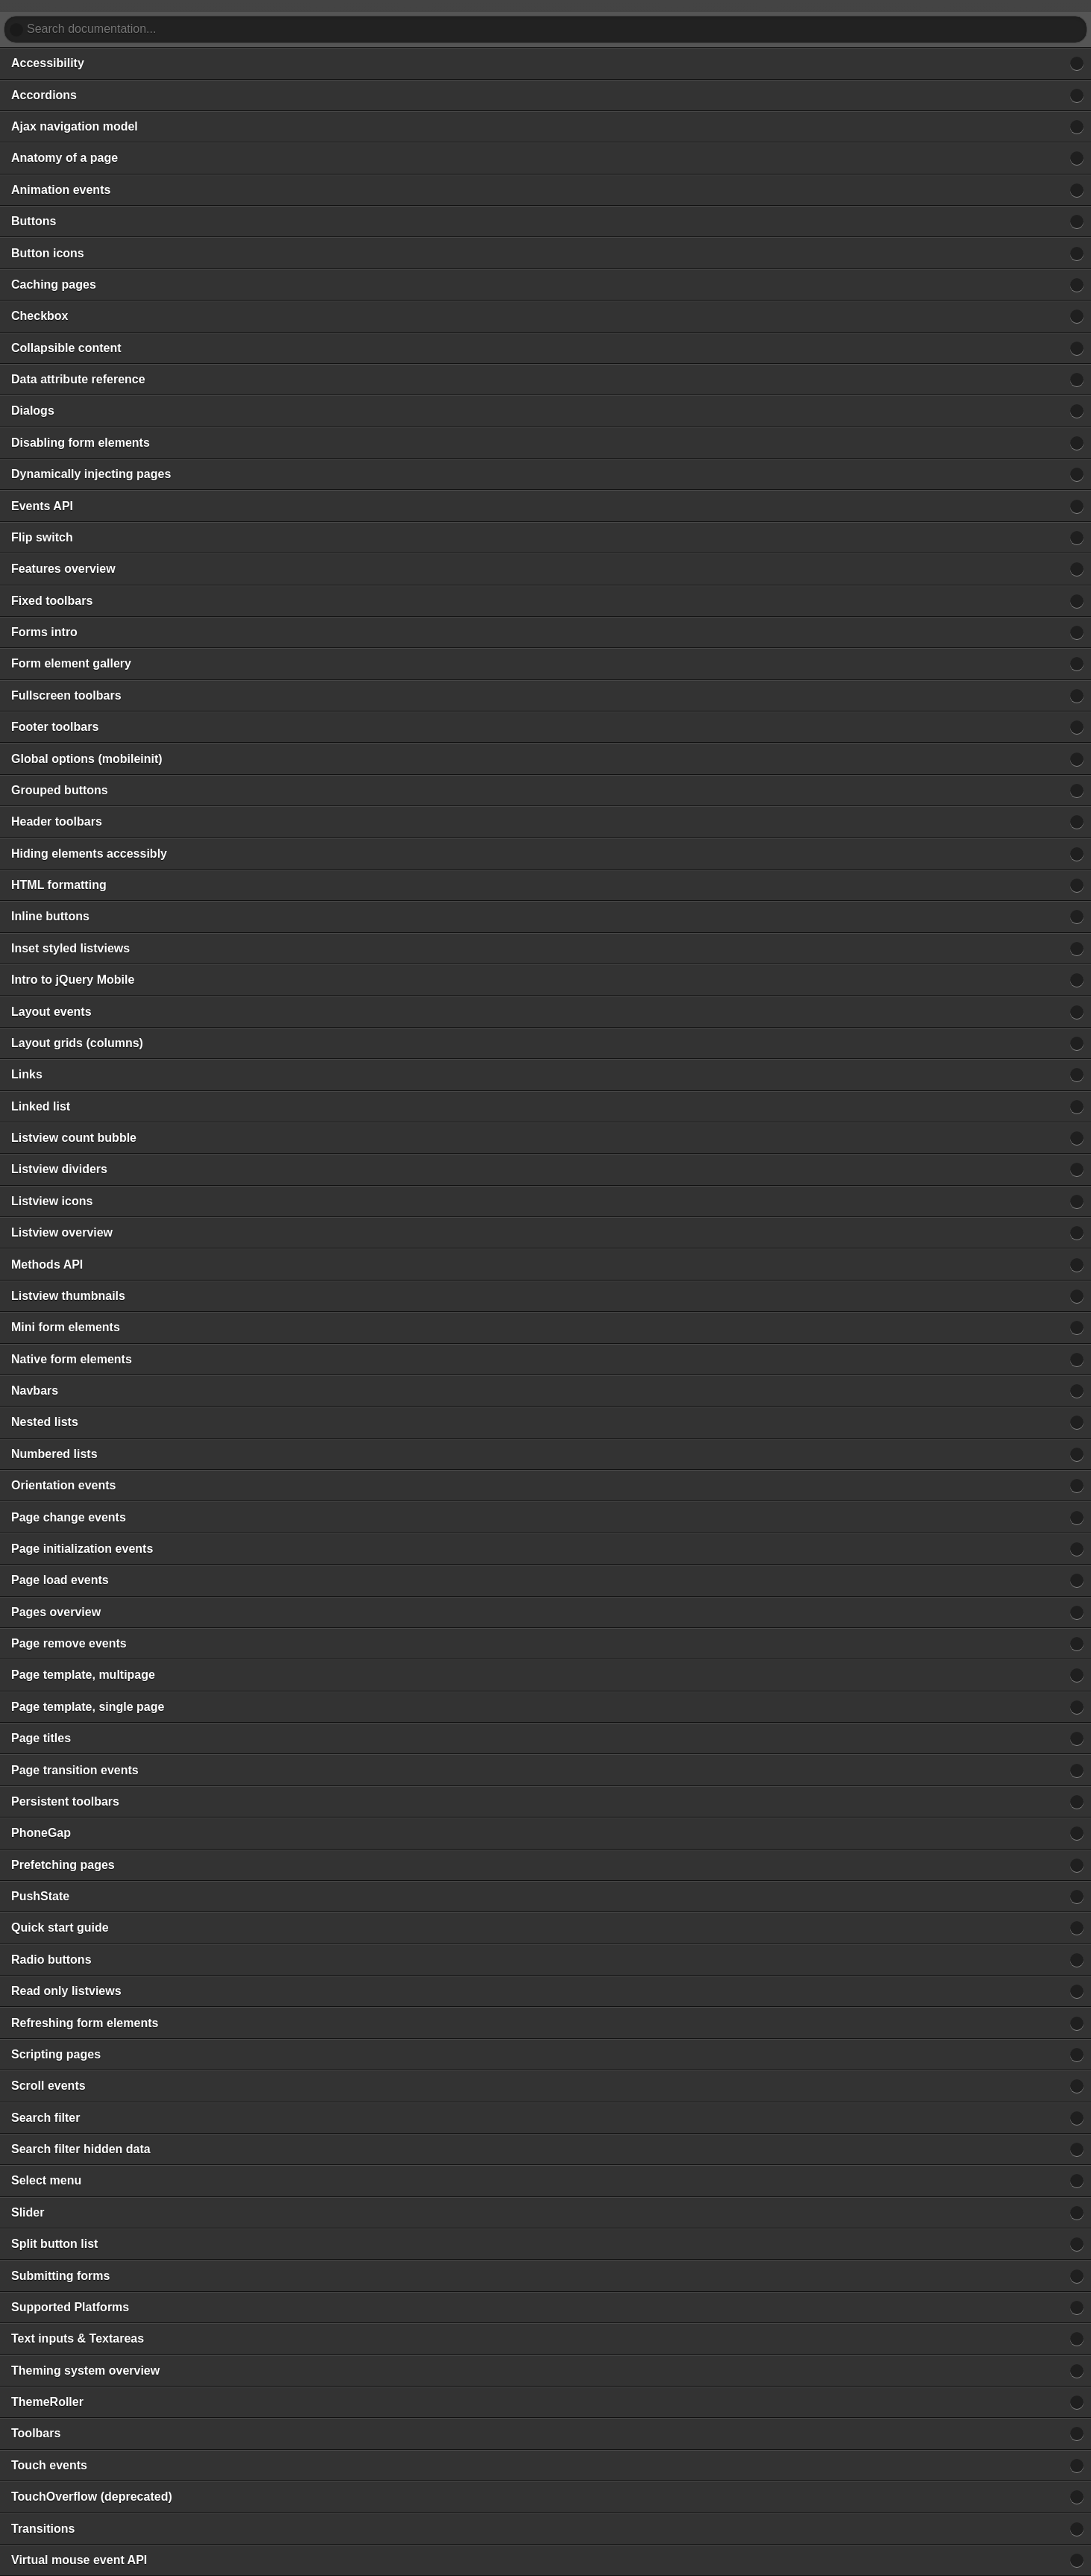  I want to click on Navbars, so click(34, 1390).